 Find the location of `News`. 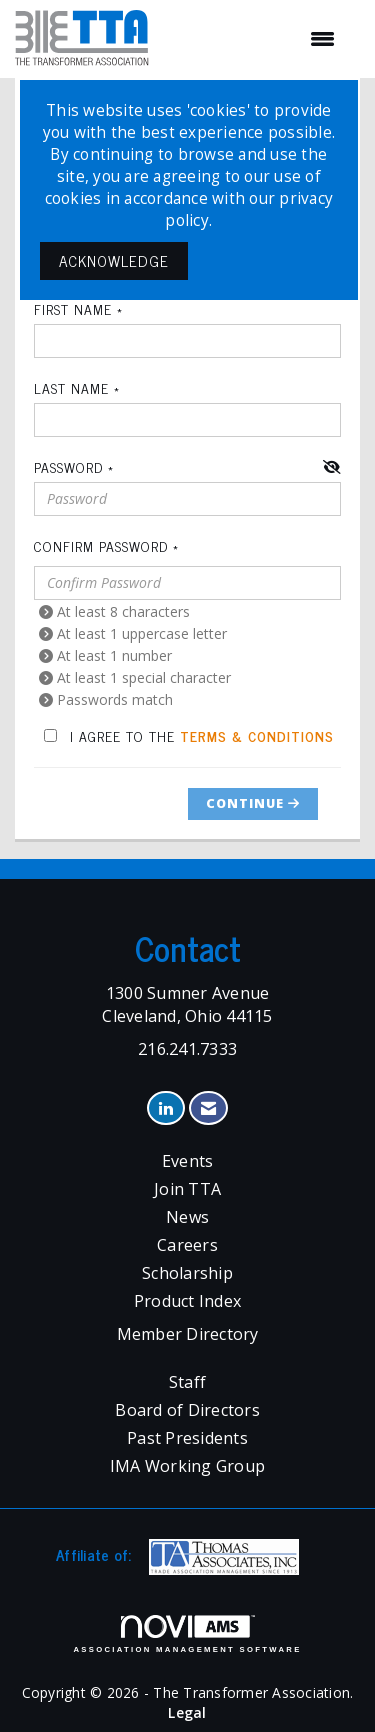

News is located at coordinates (187, 1217).